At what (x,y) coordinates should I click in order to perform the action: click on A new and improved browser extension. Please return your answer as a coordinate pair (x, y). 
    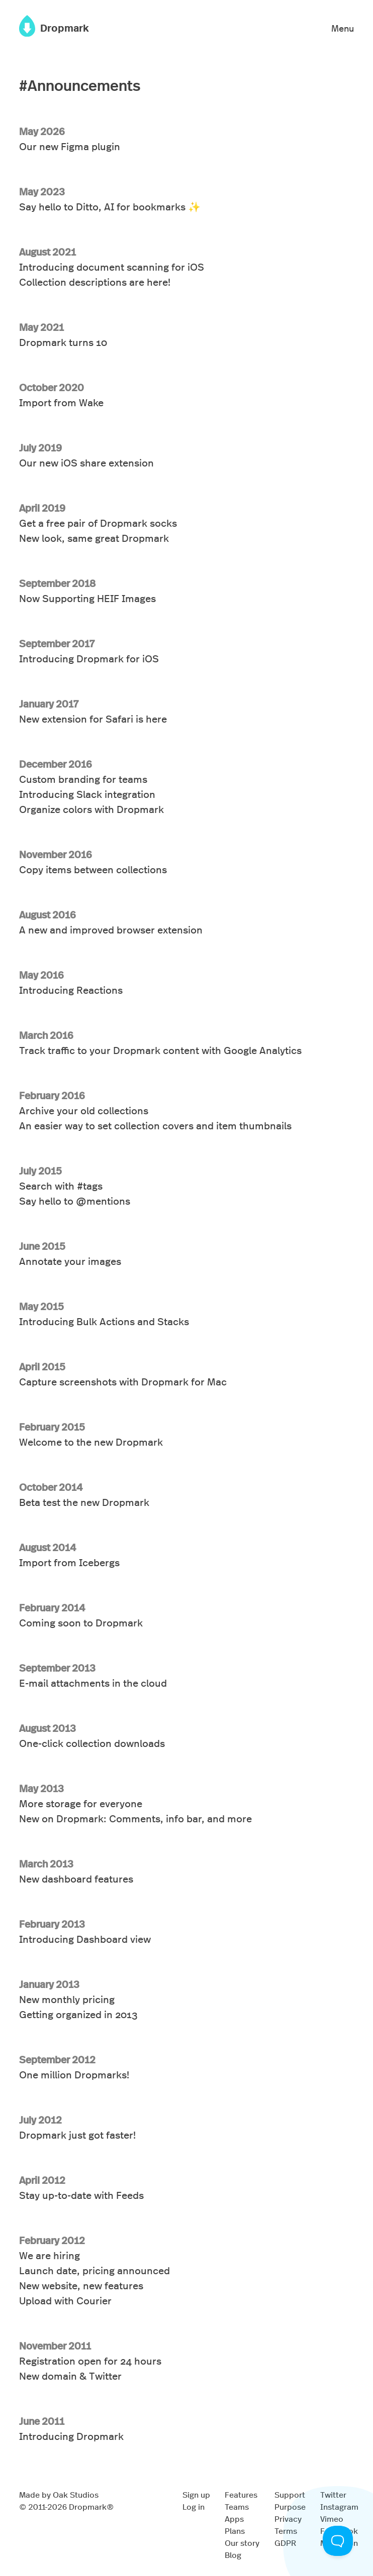
    Looking at the image, I should click on (111, 929).